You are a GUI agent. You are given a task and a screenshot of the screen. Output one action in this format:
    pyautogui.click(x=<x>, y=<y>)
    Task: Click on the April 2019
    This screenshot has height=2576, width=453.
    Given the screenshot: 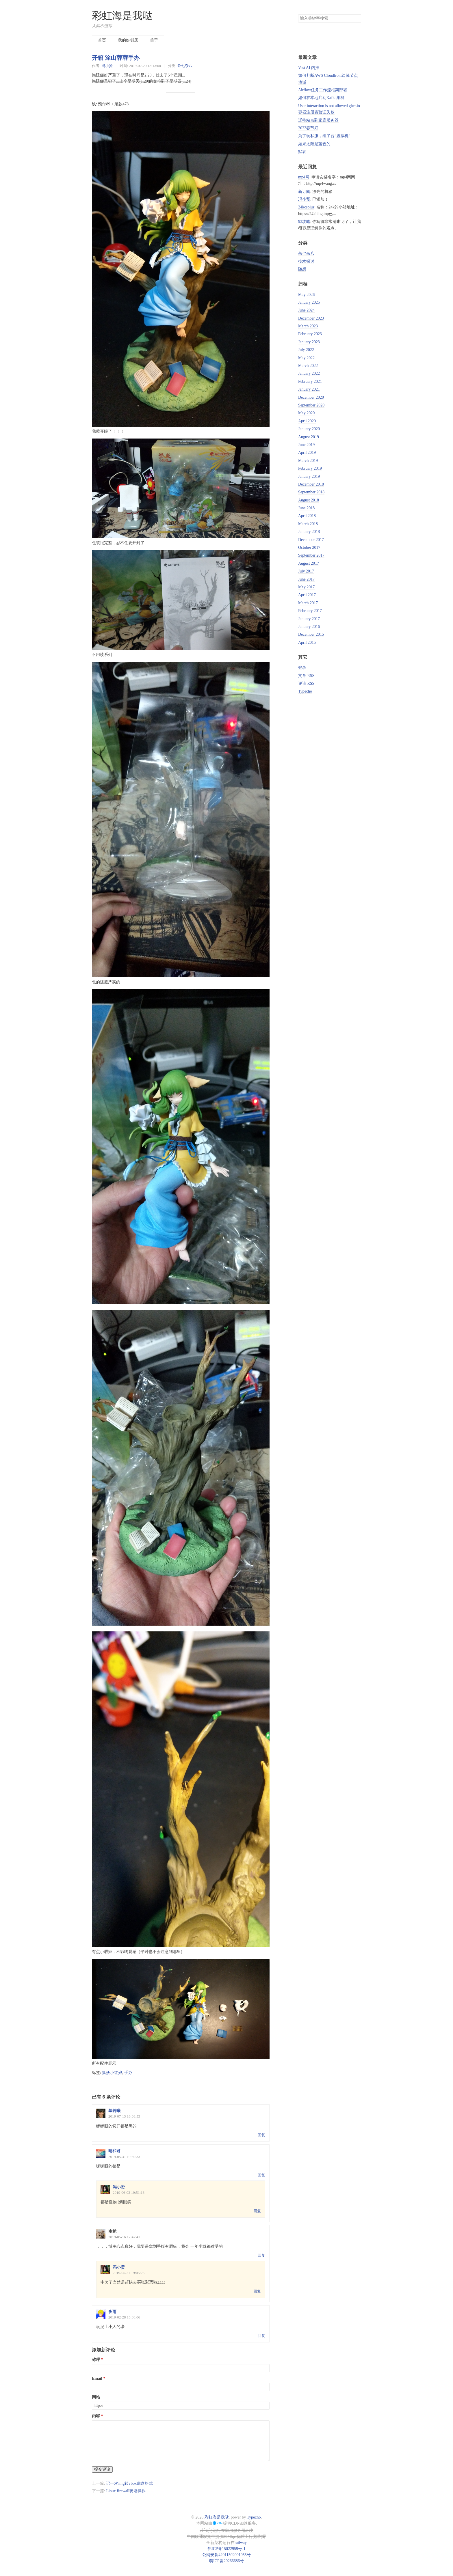 What is the action you would take?
    pyautogui.click(x=307, y=452)
    